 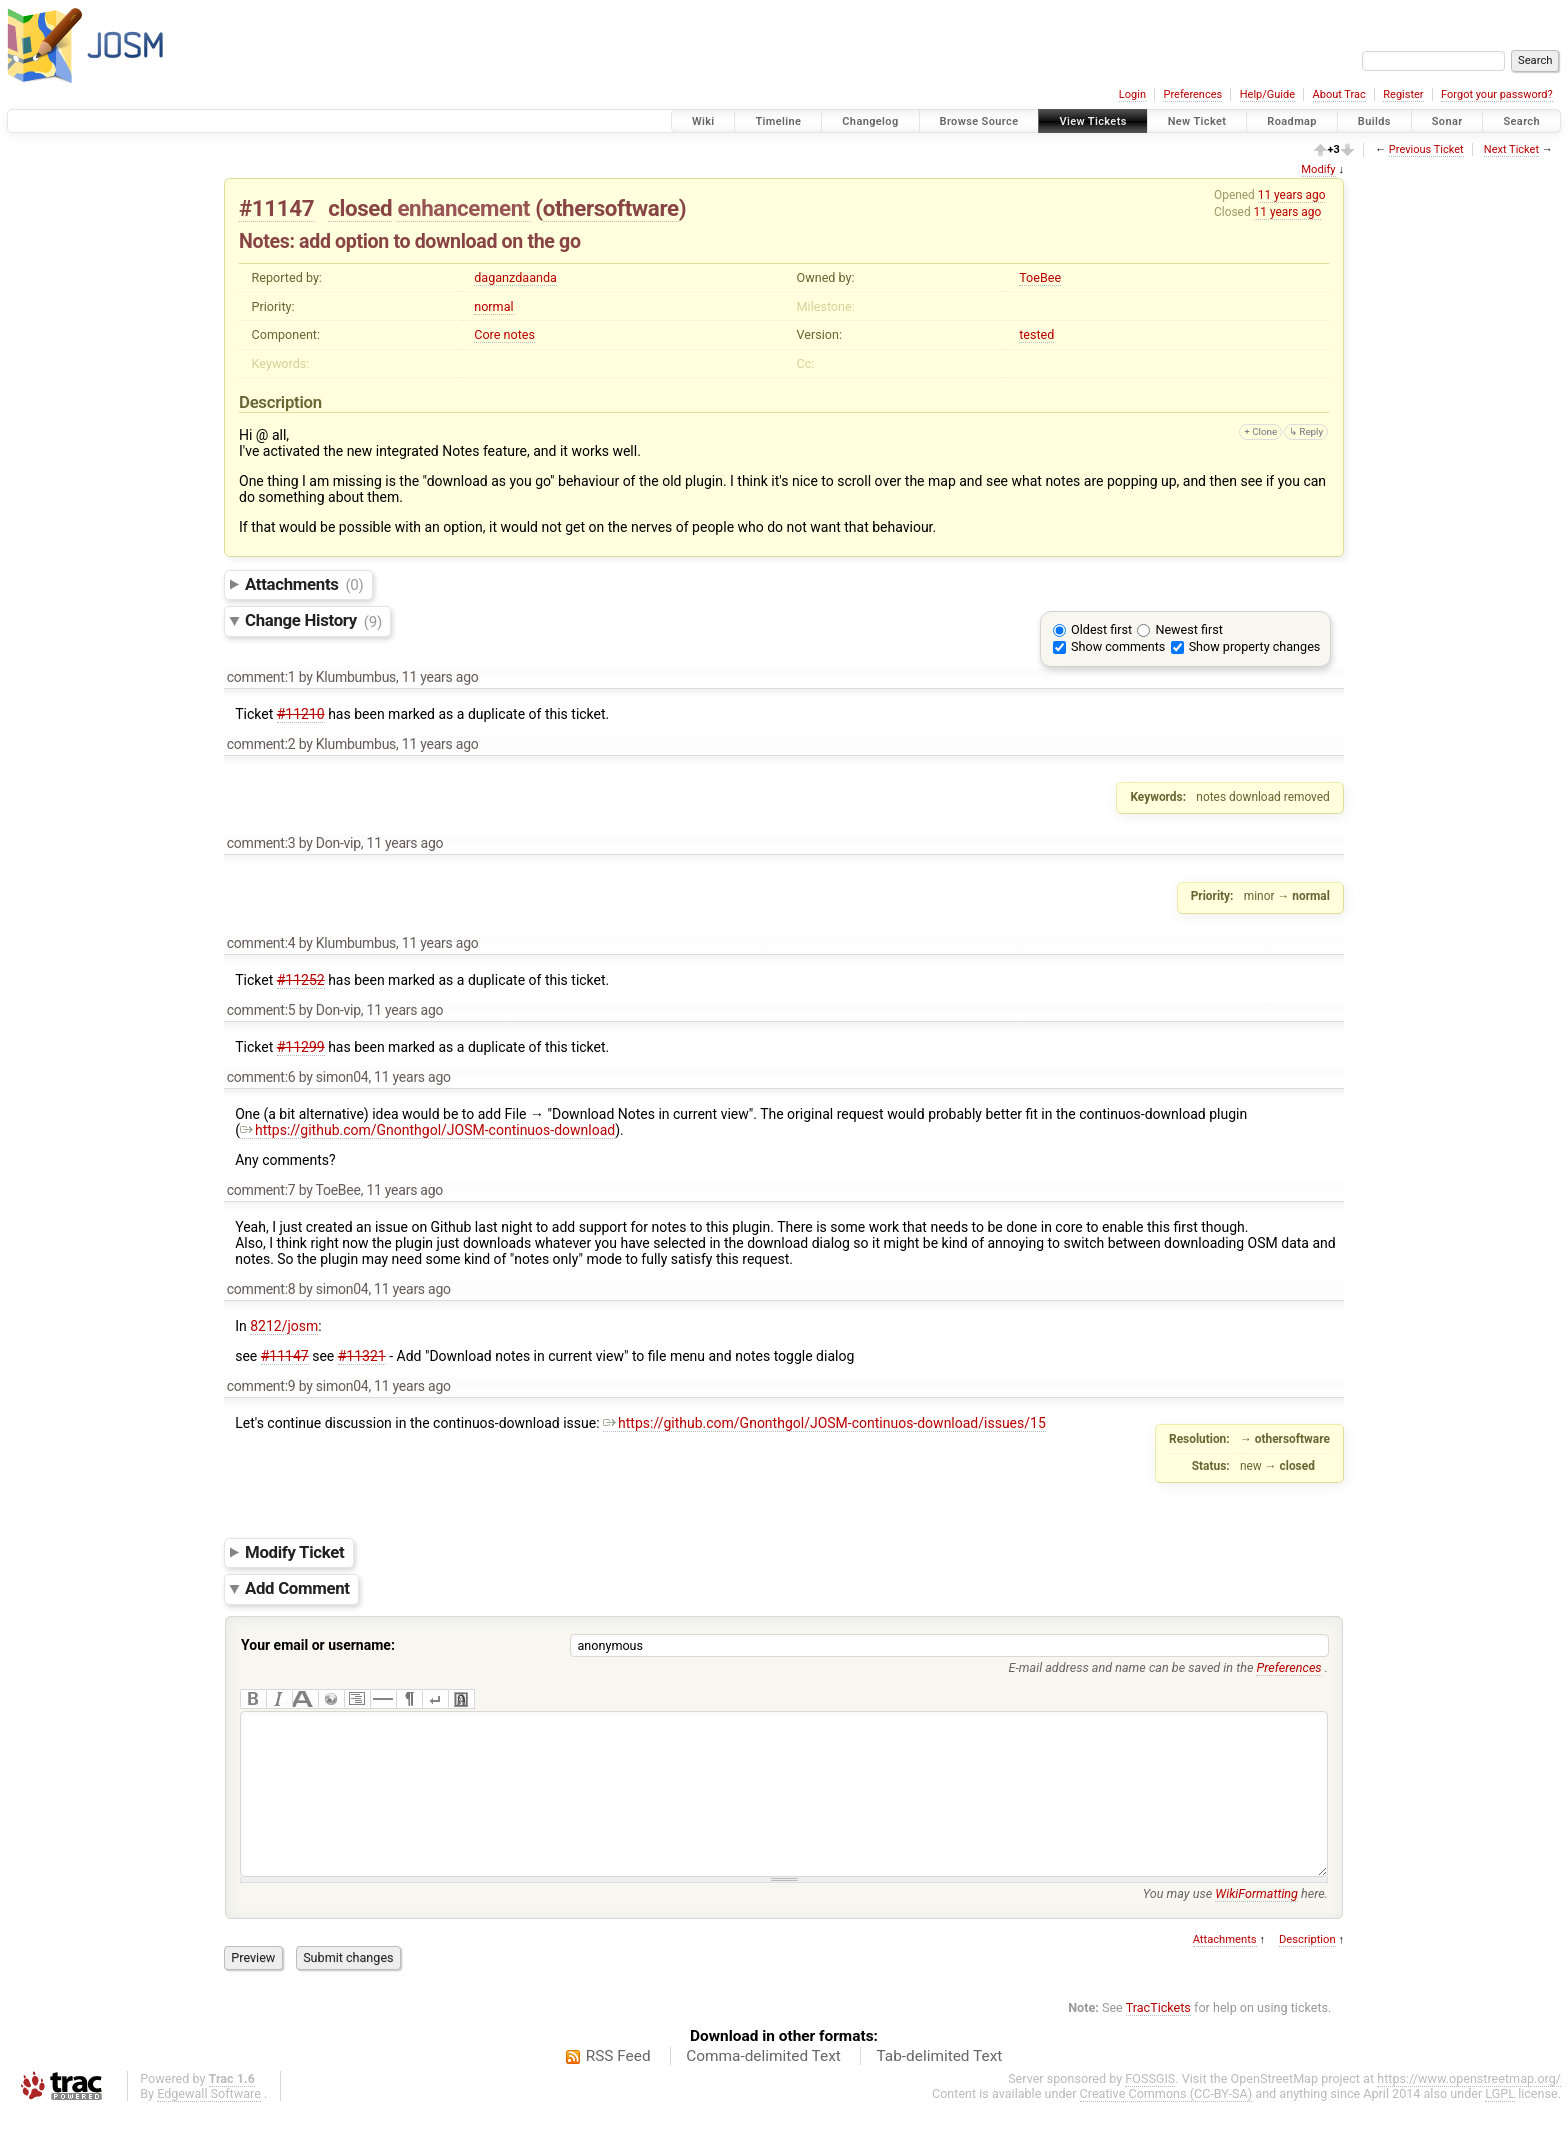 What do you see at coordinates (1292, 121) in the screenshot?
I see `Roadmap` at bounding box center [1292, 121].